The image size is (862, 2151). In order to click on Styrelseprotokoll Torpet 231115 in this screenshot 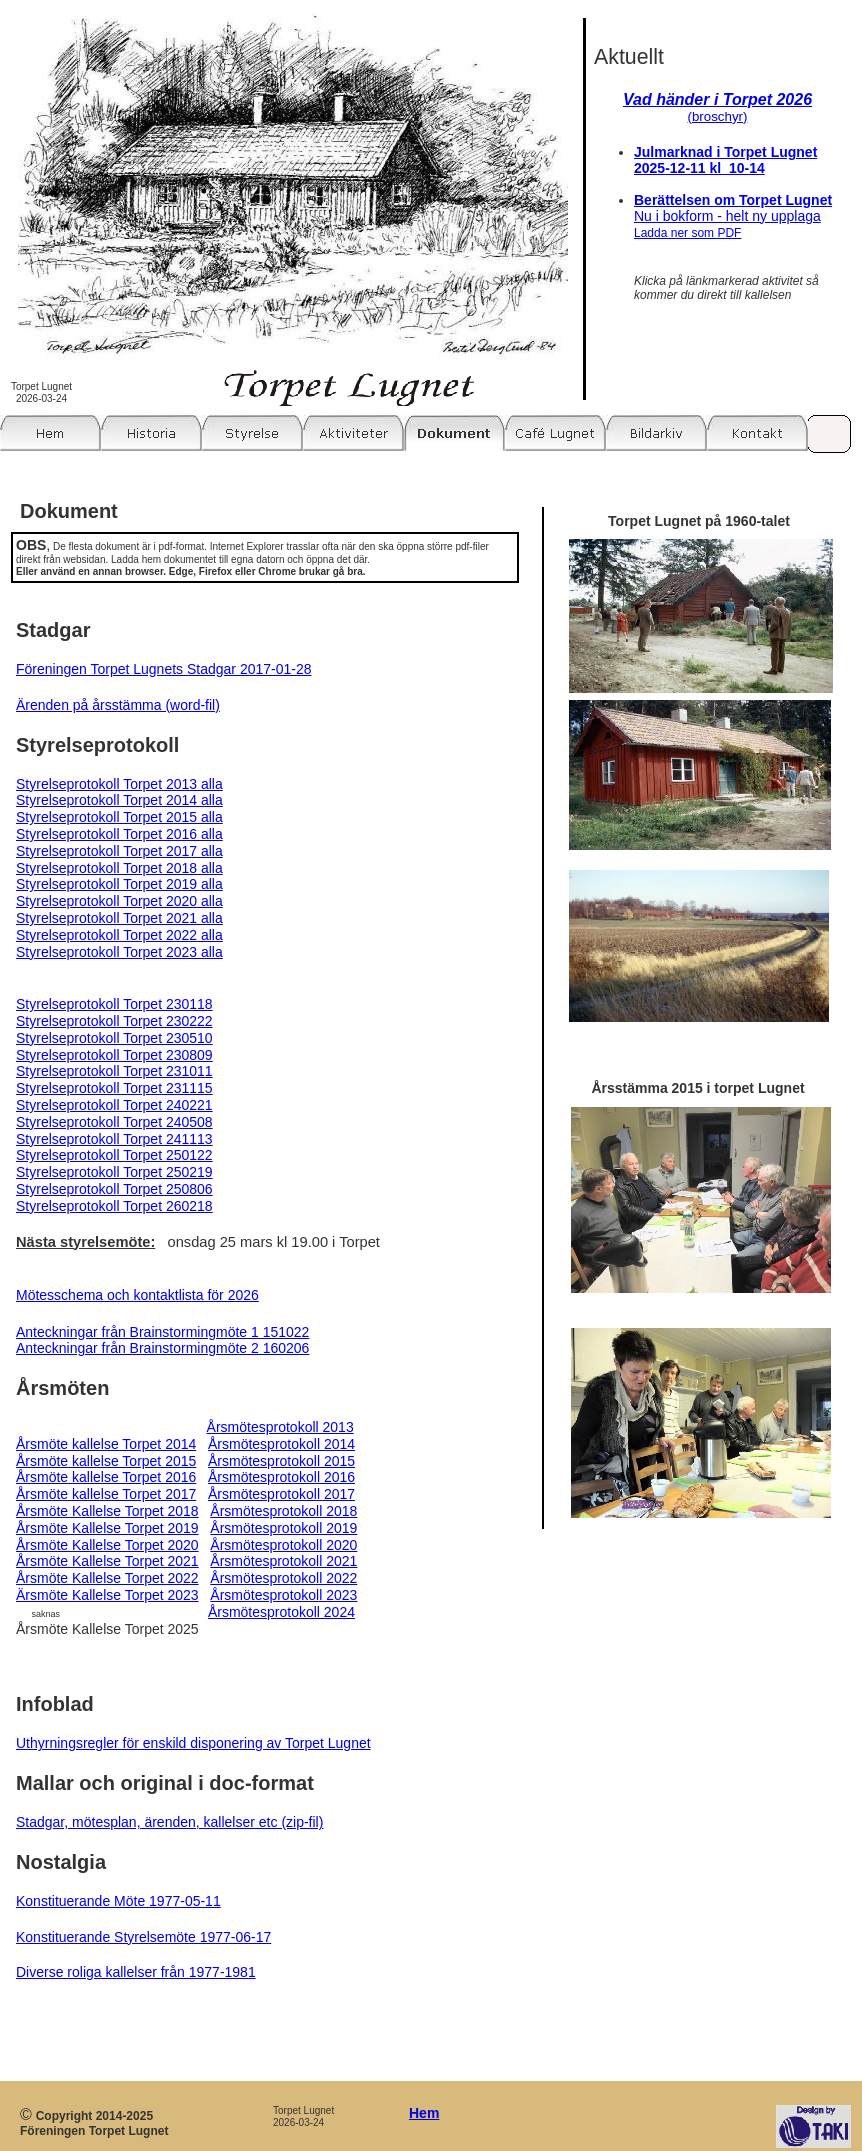, I will do `click(114, 1088)`.